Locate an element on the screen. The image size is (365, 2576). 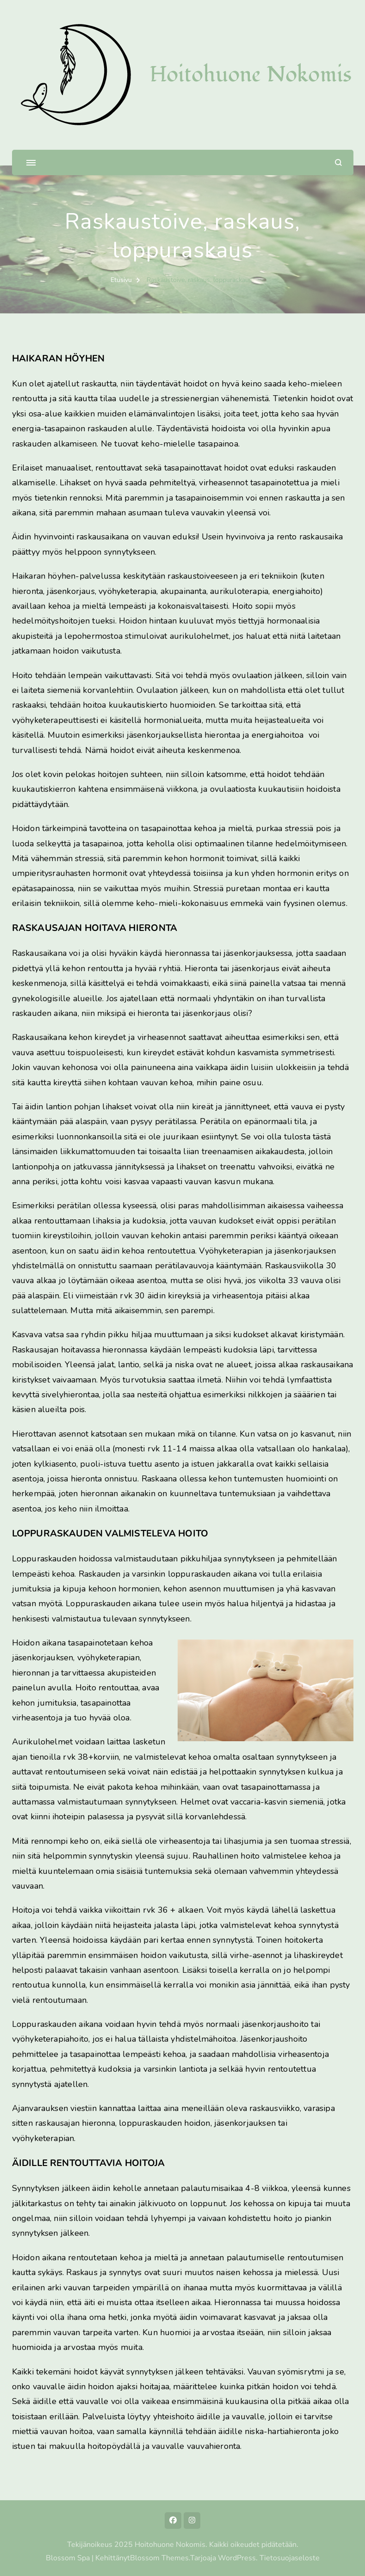
Hoitohuone Nokomis is located at coordinates (250, 75).